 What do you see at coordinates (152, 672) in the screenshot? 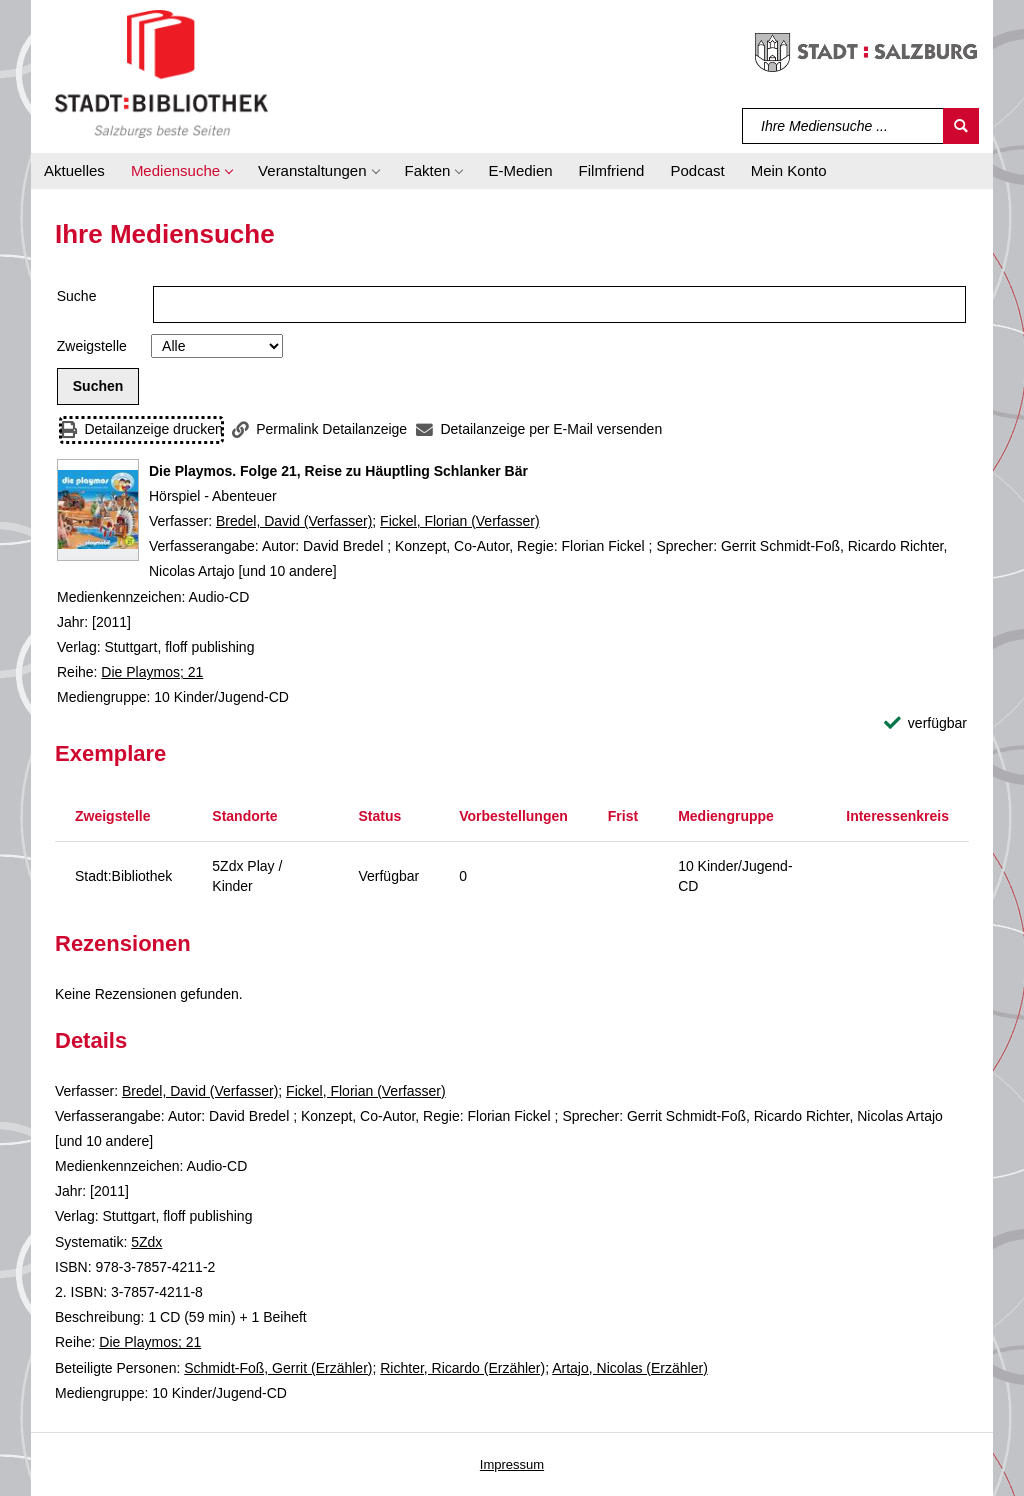
I see `Die Playmos; 21 [Reihe Die Playmos 21 anzeigen]` at bounding box center [152, 672].